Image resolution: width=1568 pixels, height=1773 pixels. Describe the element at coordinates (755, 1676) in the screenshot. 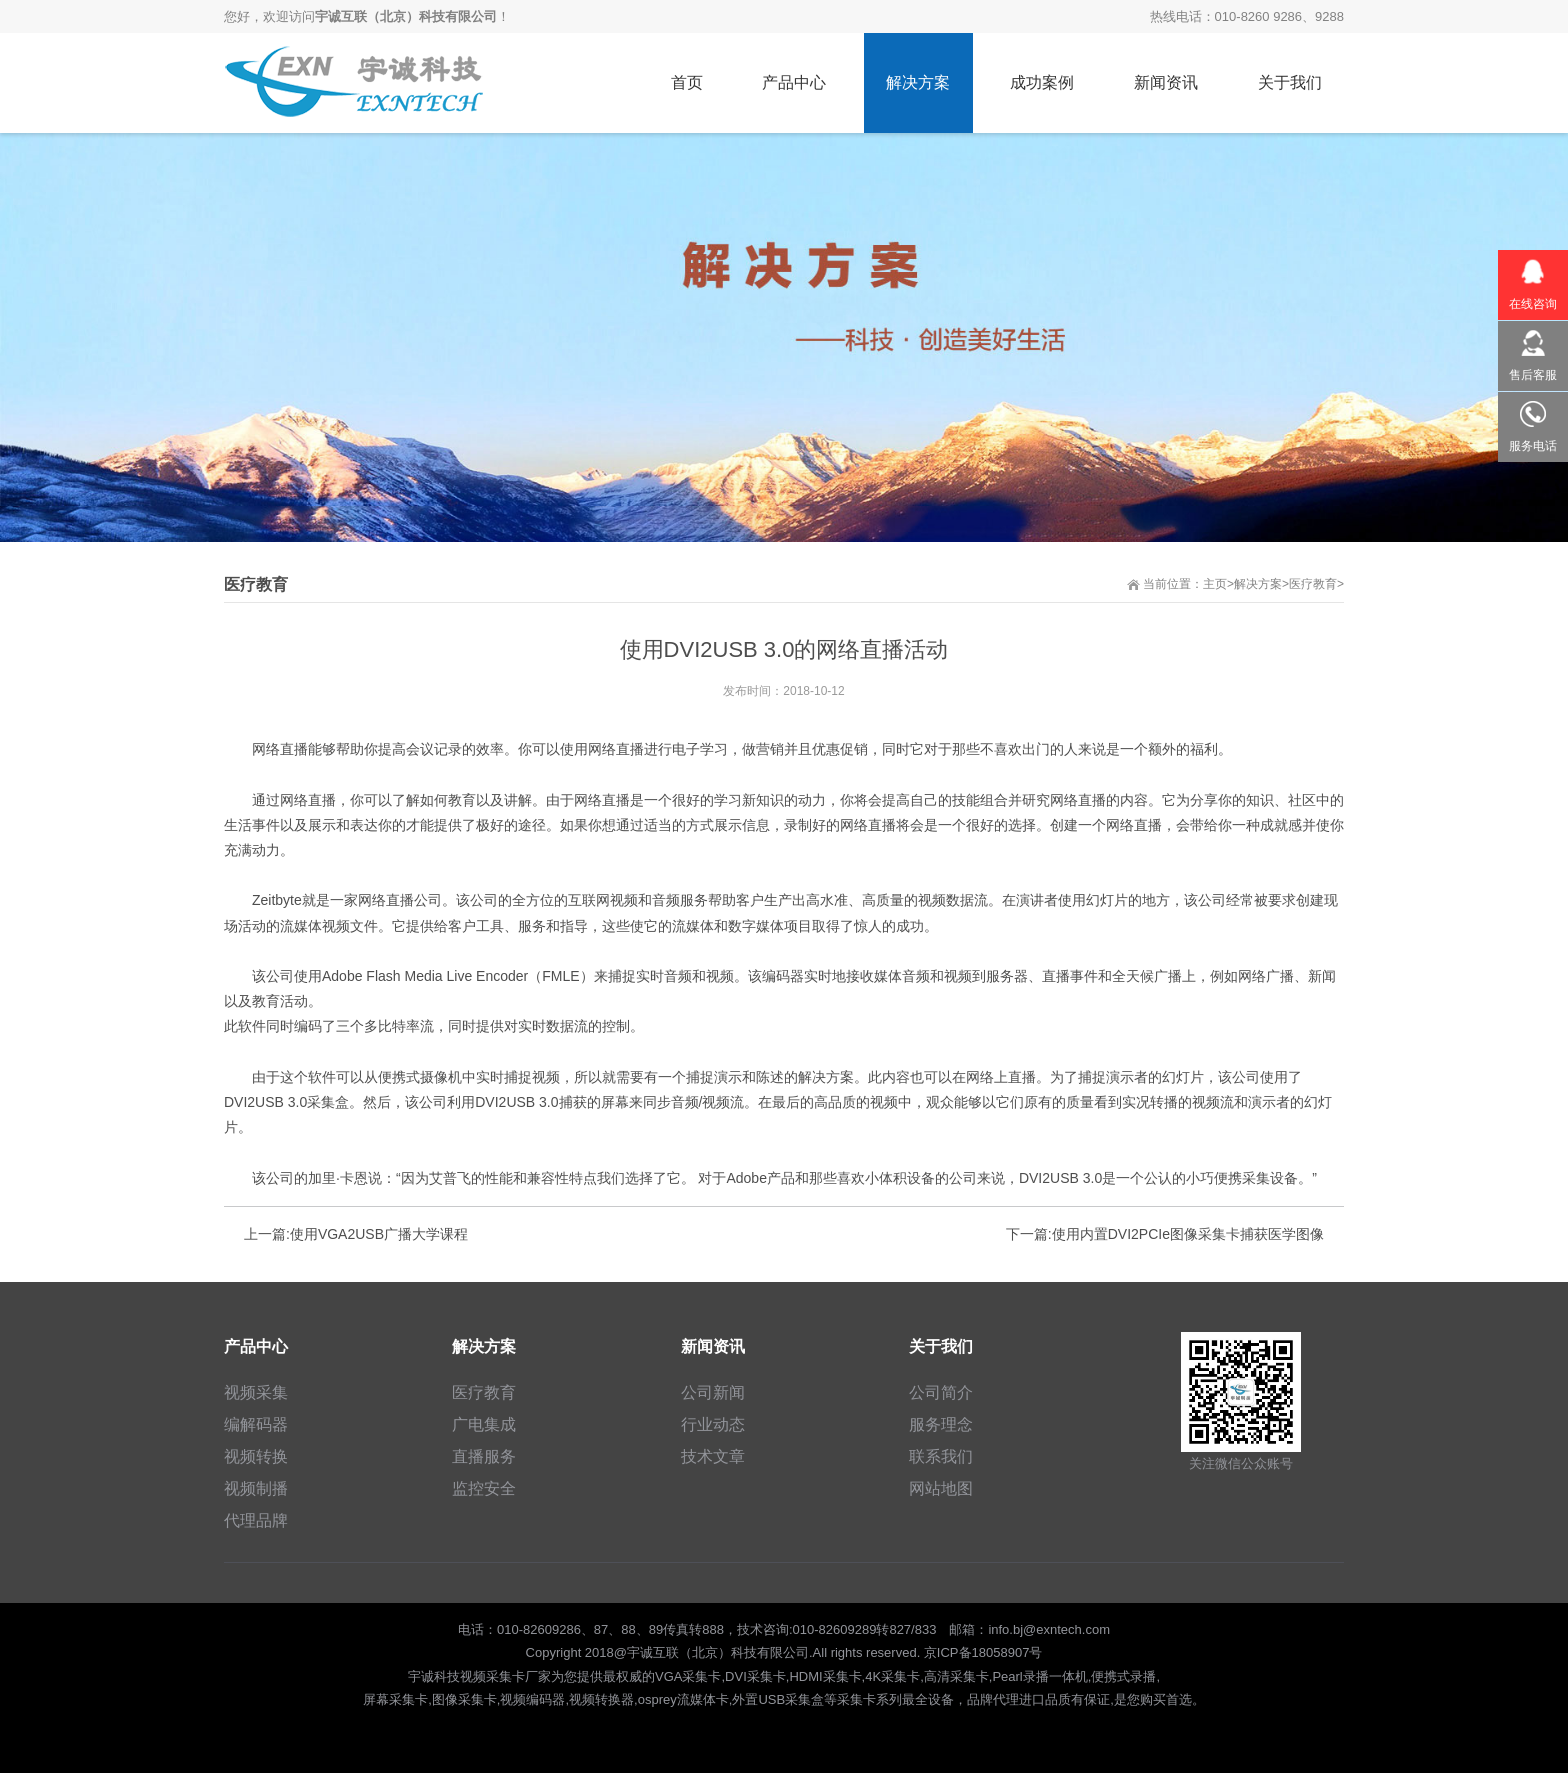

I see `DVI采集卡` at that location.